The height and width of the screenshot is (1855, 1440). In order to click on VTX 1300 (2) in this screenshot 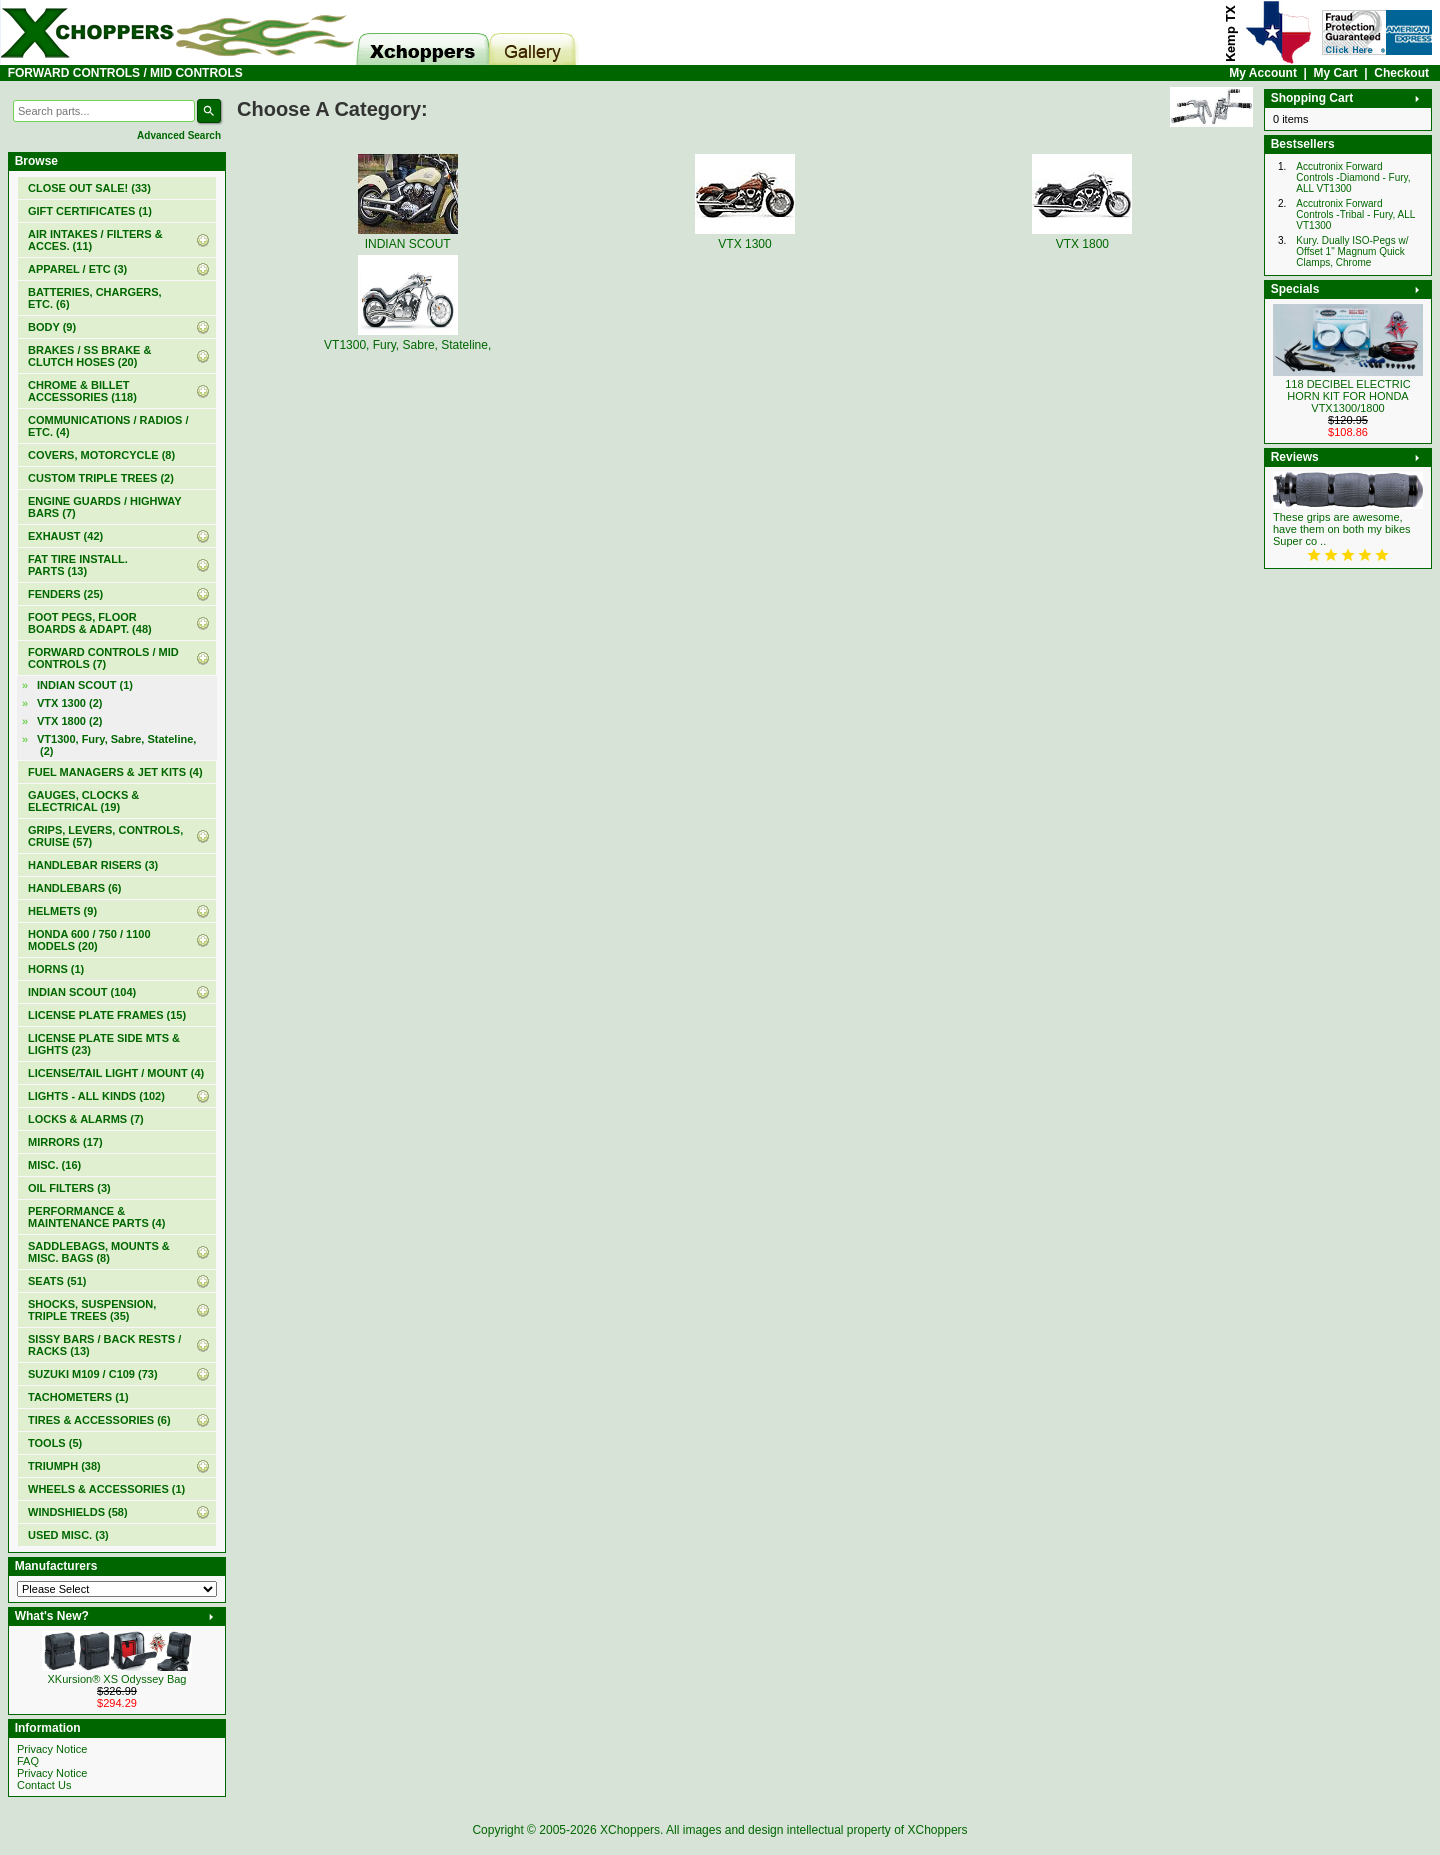, I will do `click(69, 703)`.